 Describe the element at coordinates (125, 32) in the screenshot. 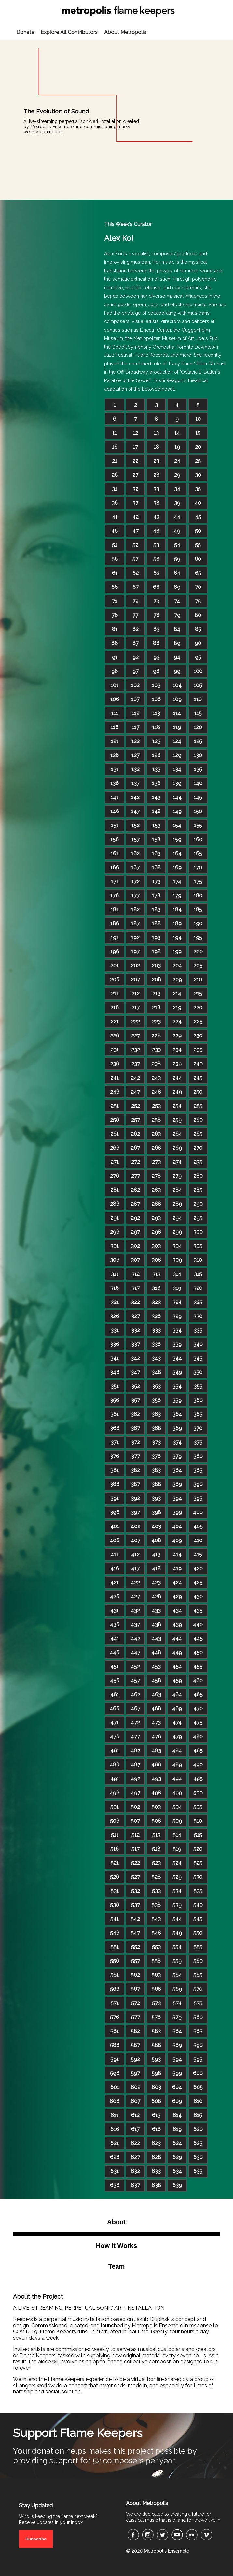

I see `About Metropolis` at that location.